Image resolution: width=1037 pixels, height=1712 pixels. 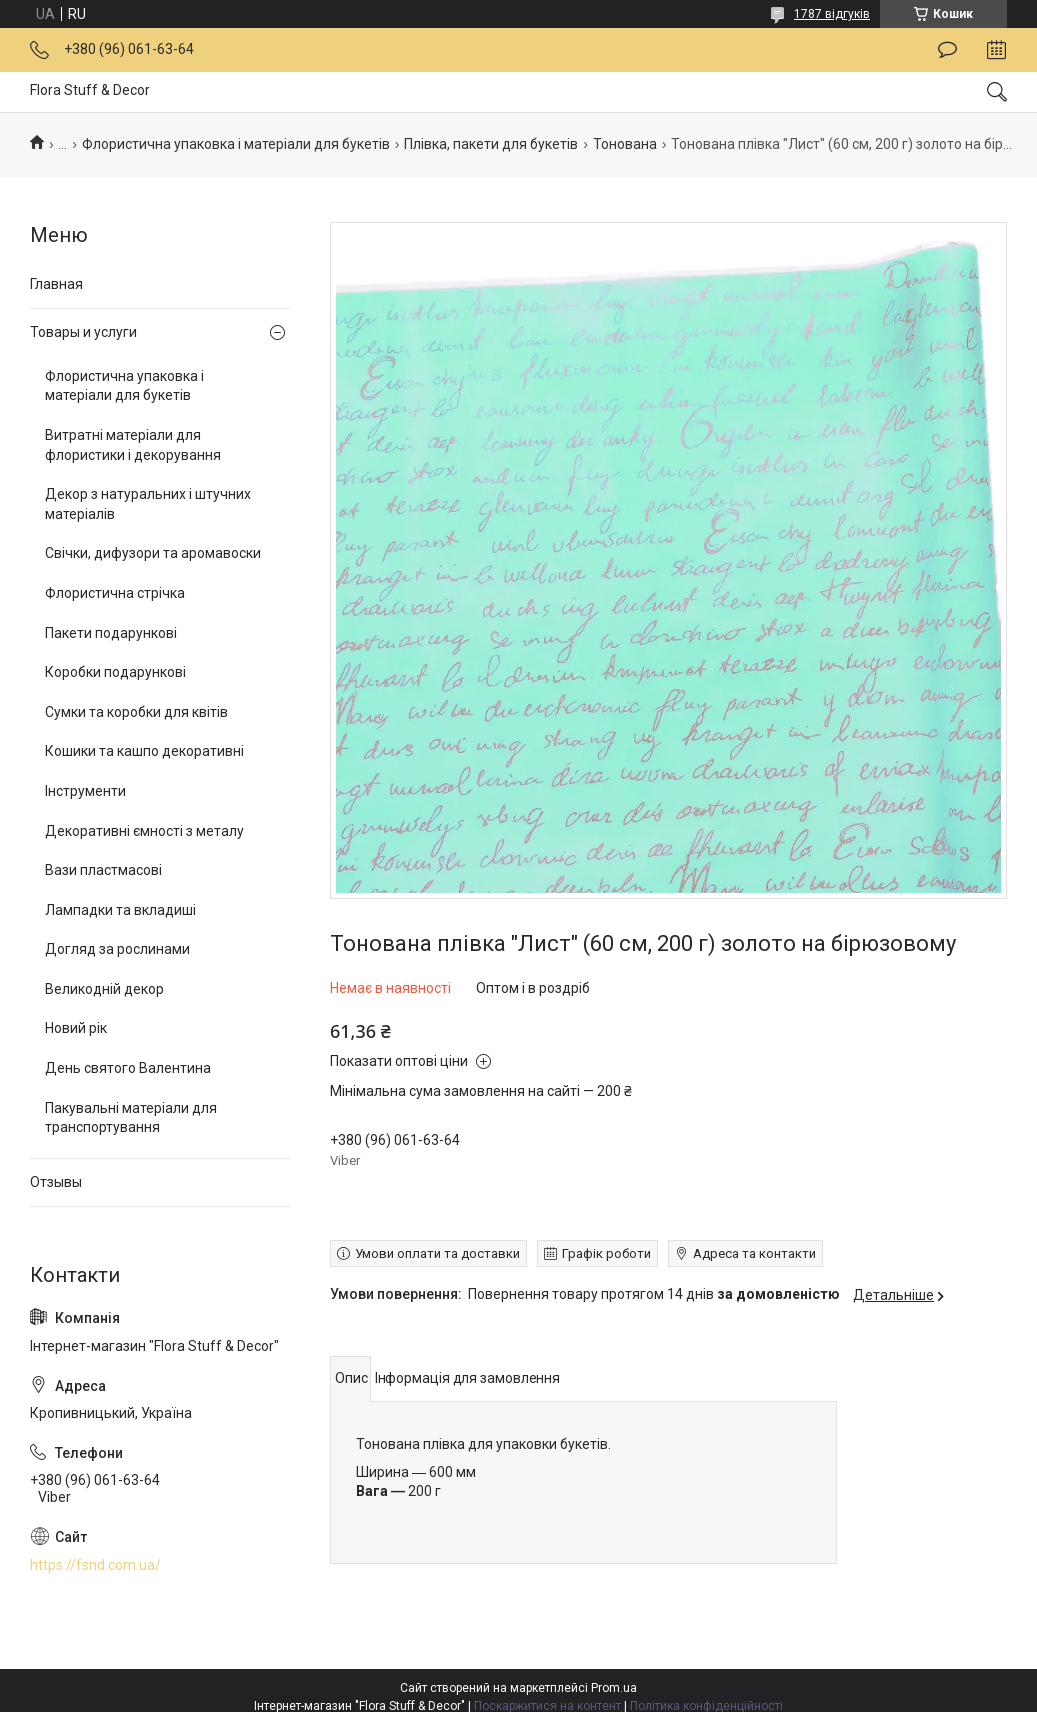 What do you see at coordinates (131, 1118) in the screenshot?
I see `Пакувальні матеріали для транспортування` at bounding box center [131, 1118].